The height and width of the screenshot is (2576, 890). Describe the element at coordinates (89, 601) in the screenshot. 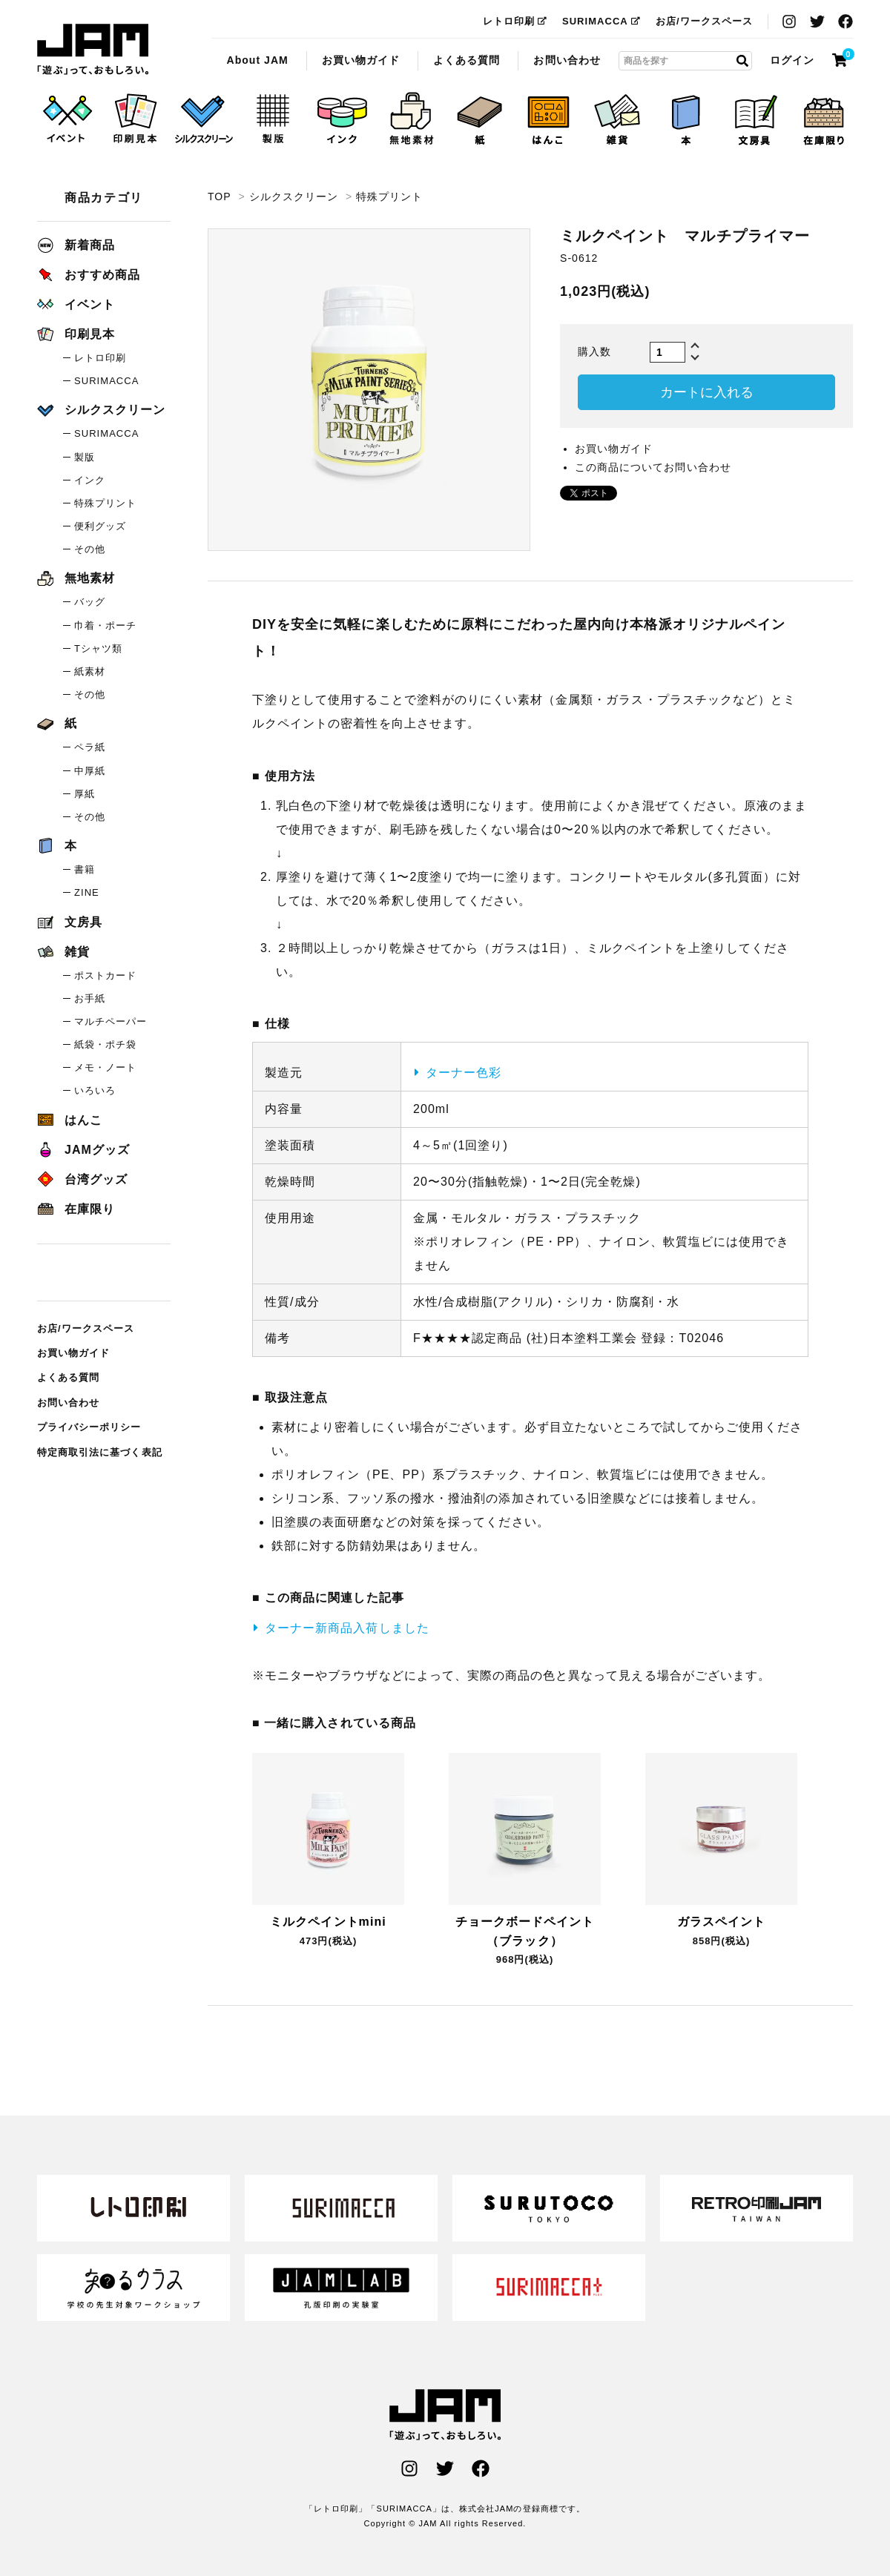

I see `バッグ` at that location.